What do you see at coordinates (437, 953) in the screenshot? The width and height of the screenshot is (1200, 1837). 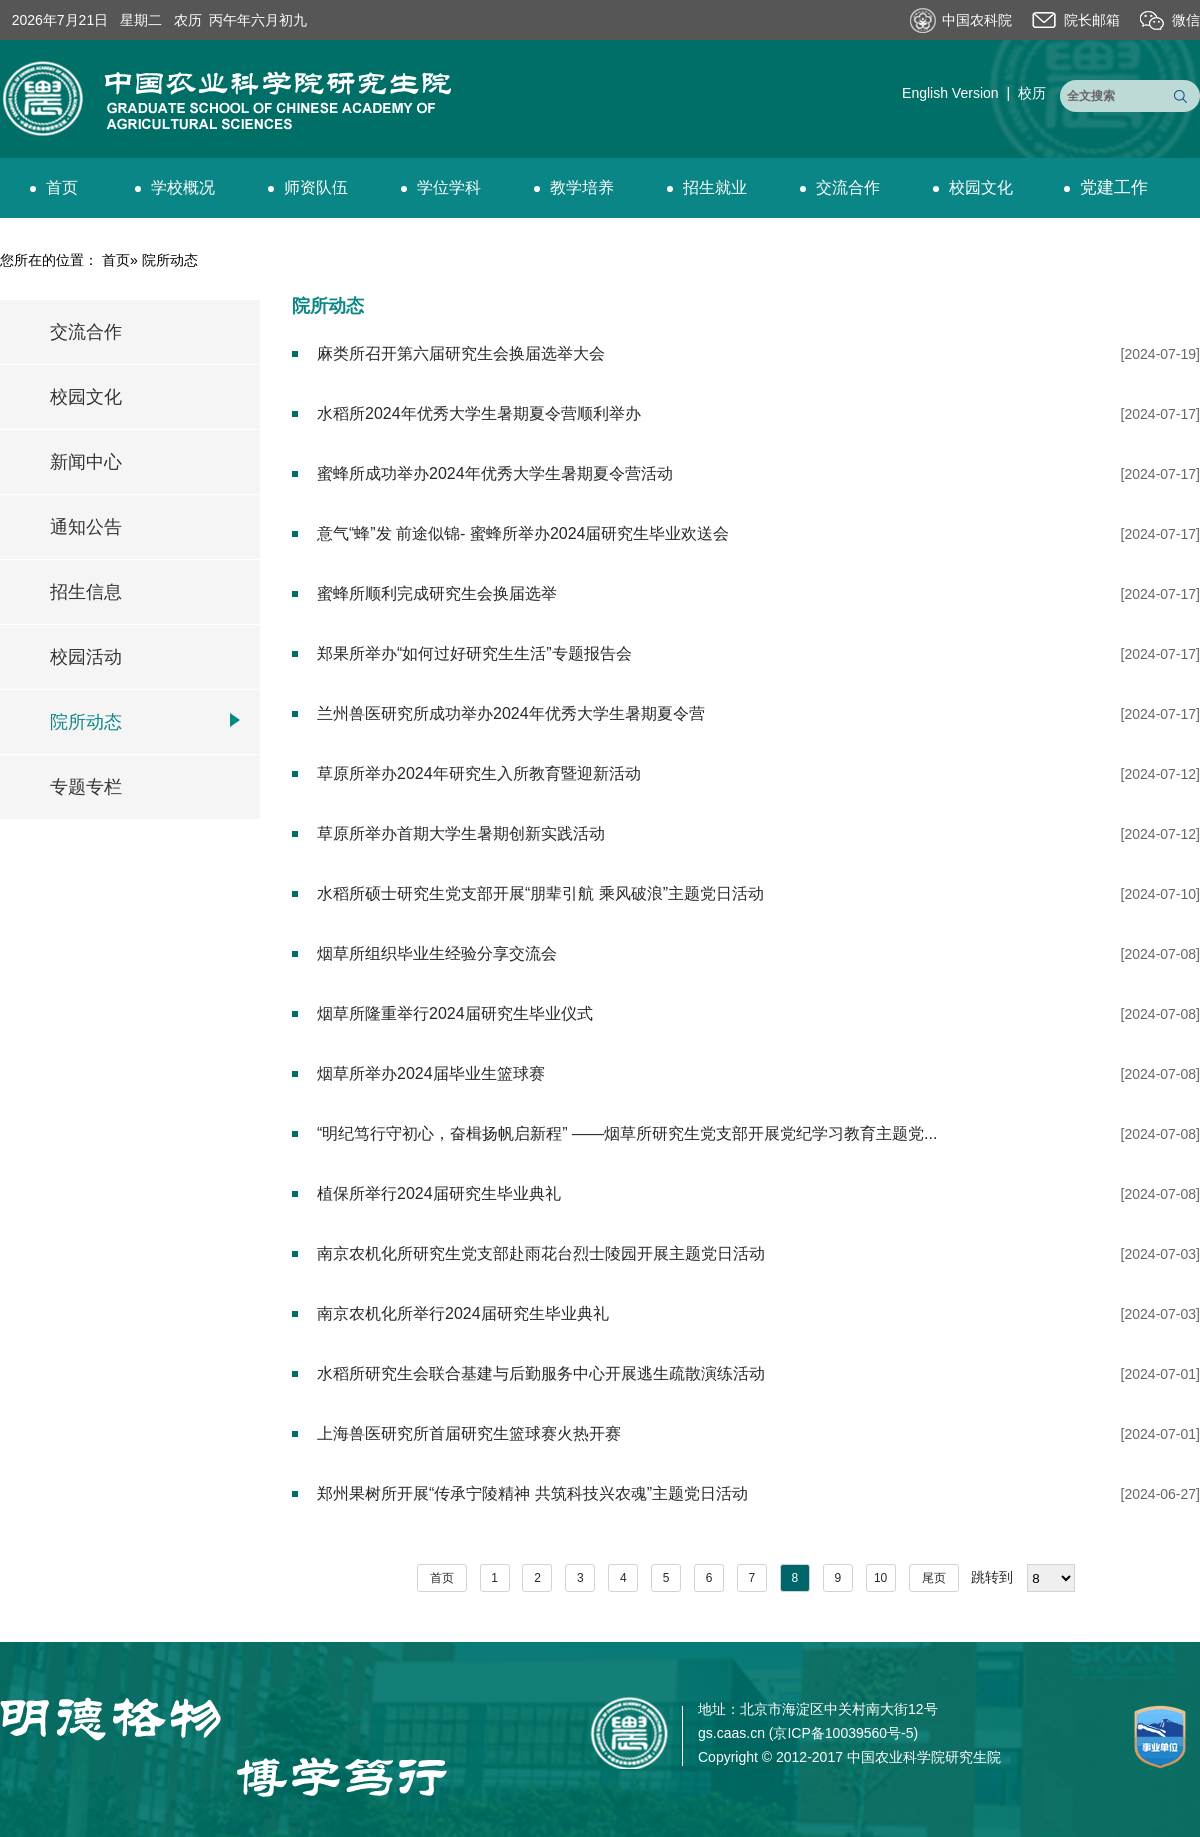 I see `烟草所组织毕业生经验分享交流会` at bounding box center [437, 953].